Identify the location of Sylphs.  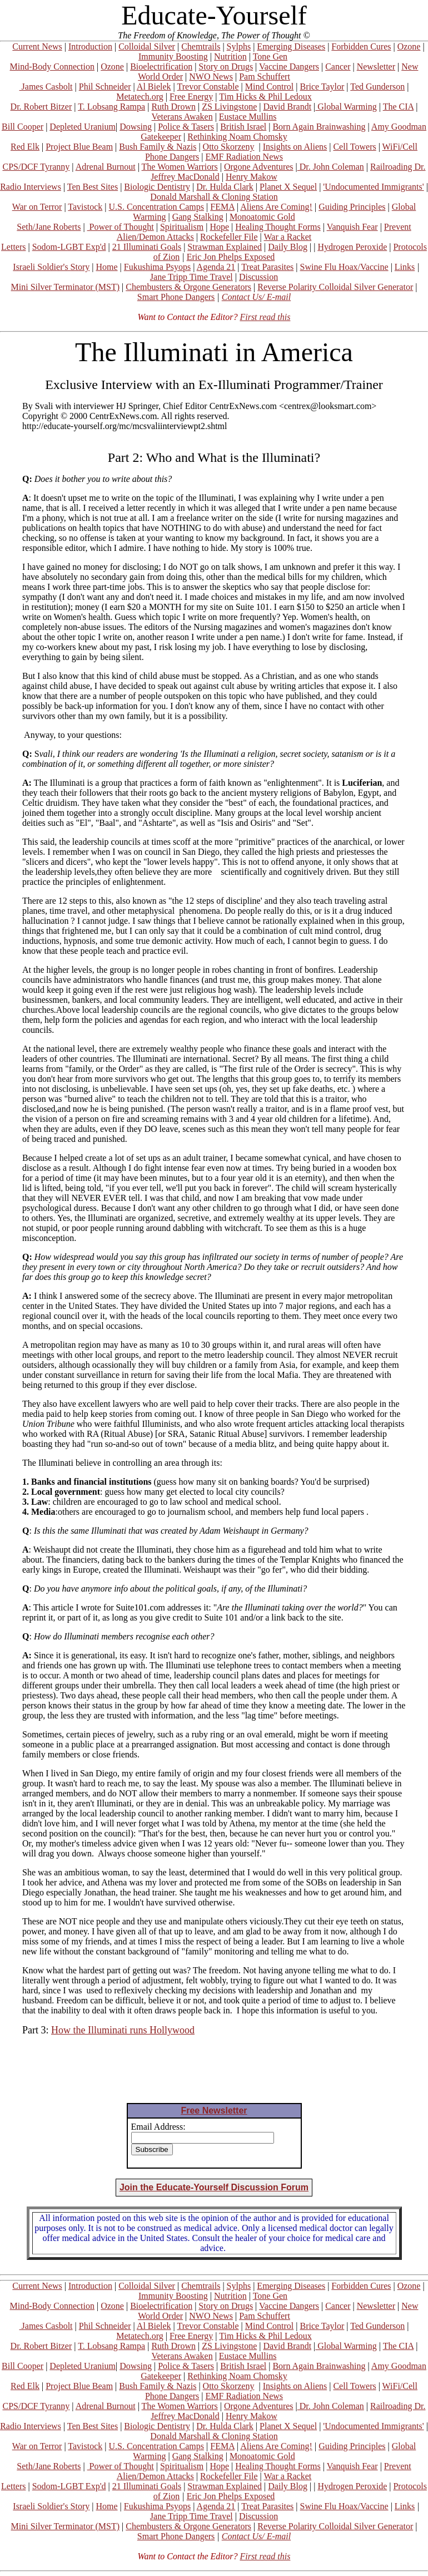
(239, 46).